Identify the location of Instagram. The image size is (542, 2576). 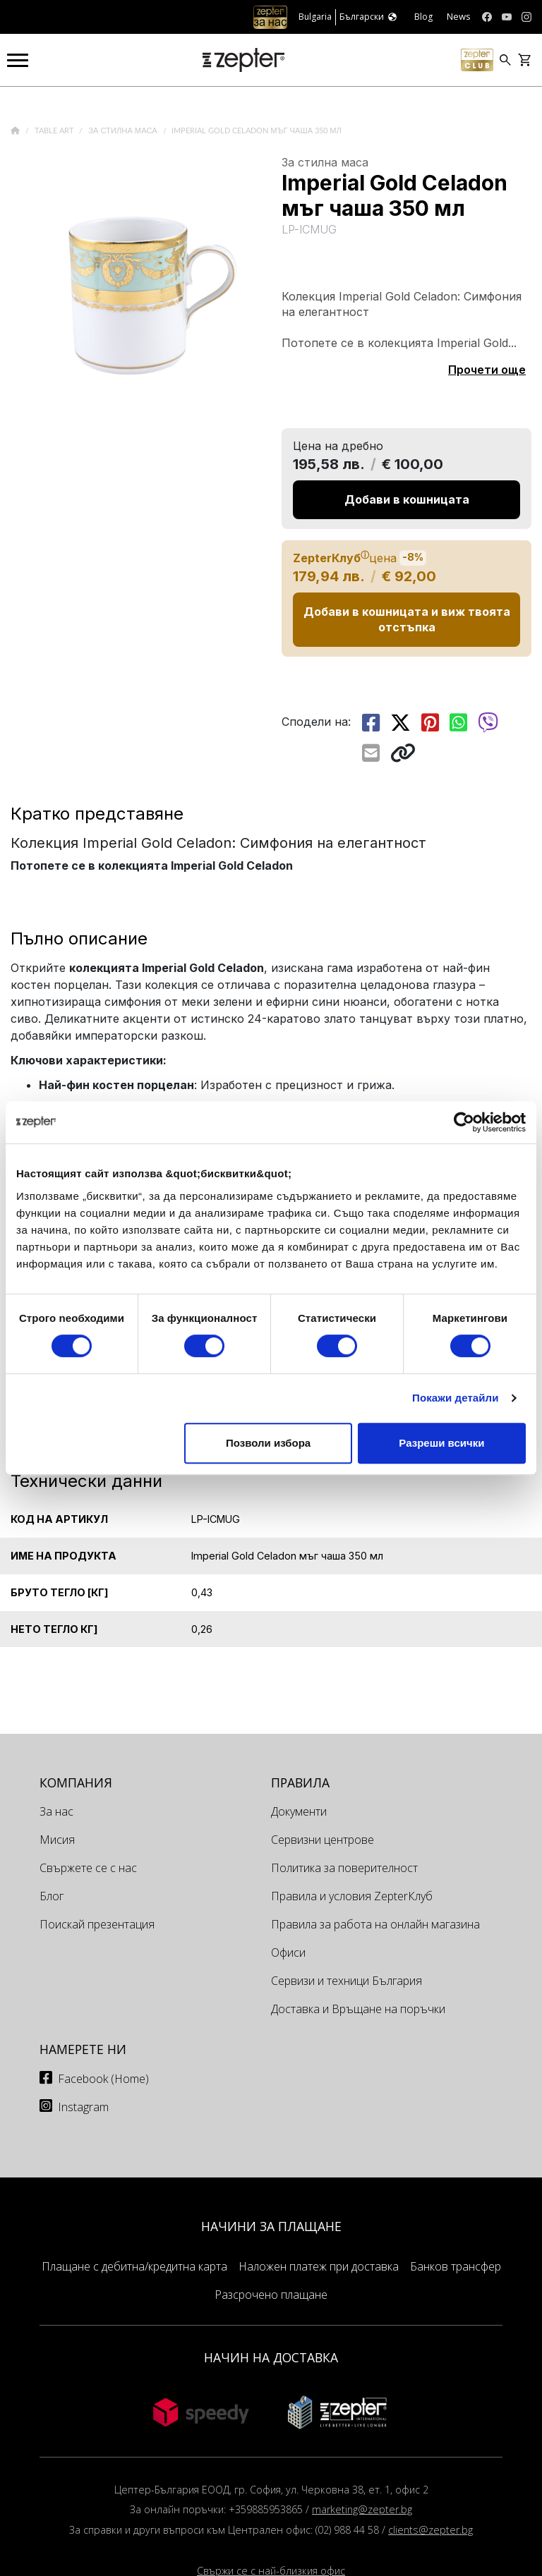
(83, 2107).